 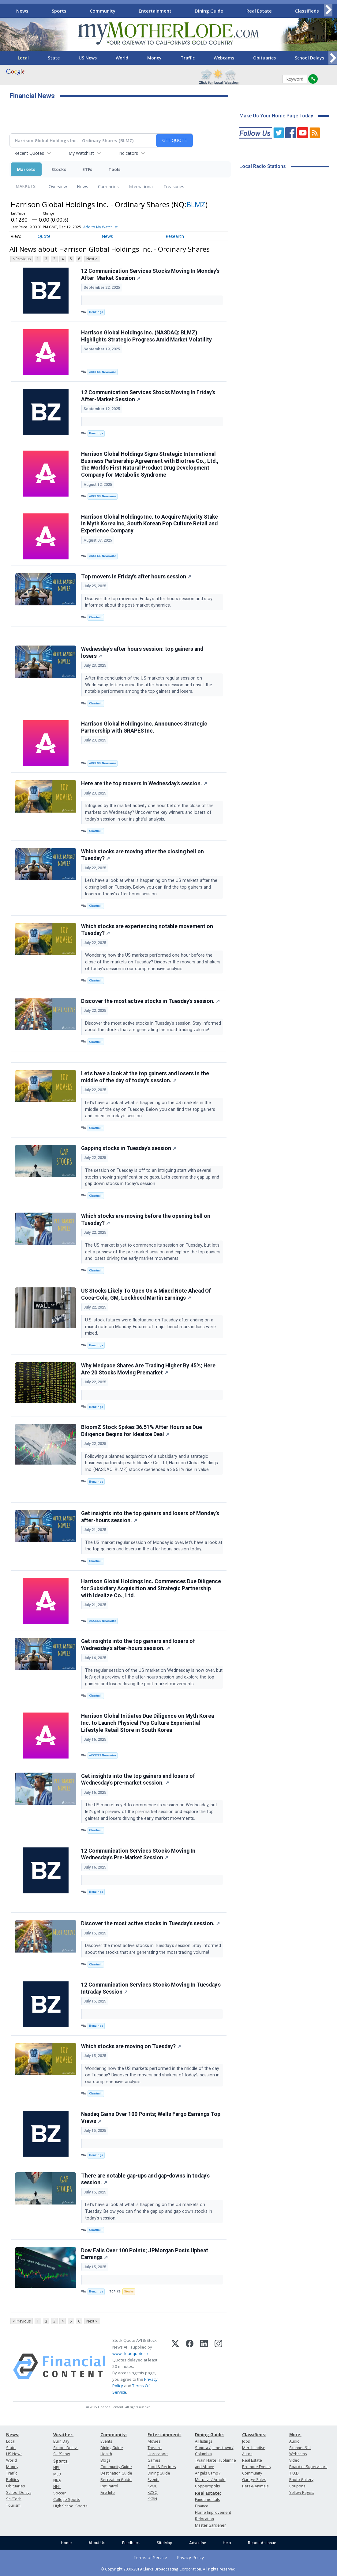 What do you see at coordinates (148, 395) in the screenshot?
I see `12 Communication Services Stocks Moving In Friday's After-Market Session` at bounding box center [148, 395].